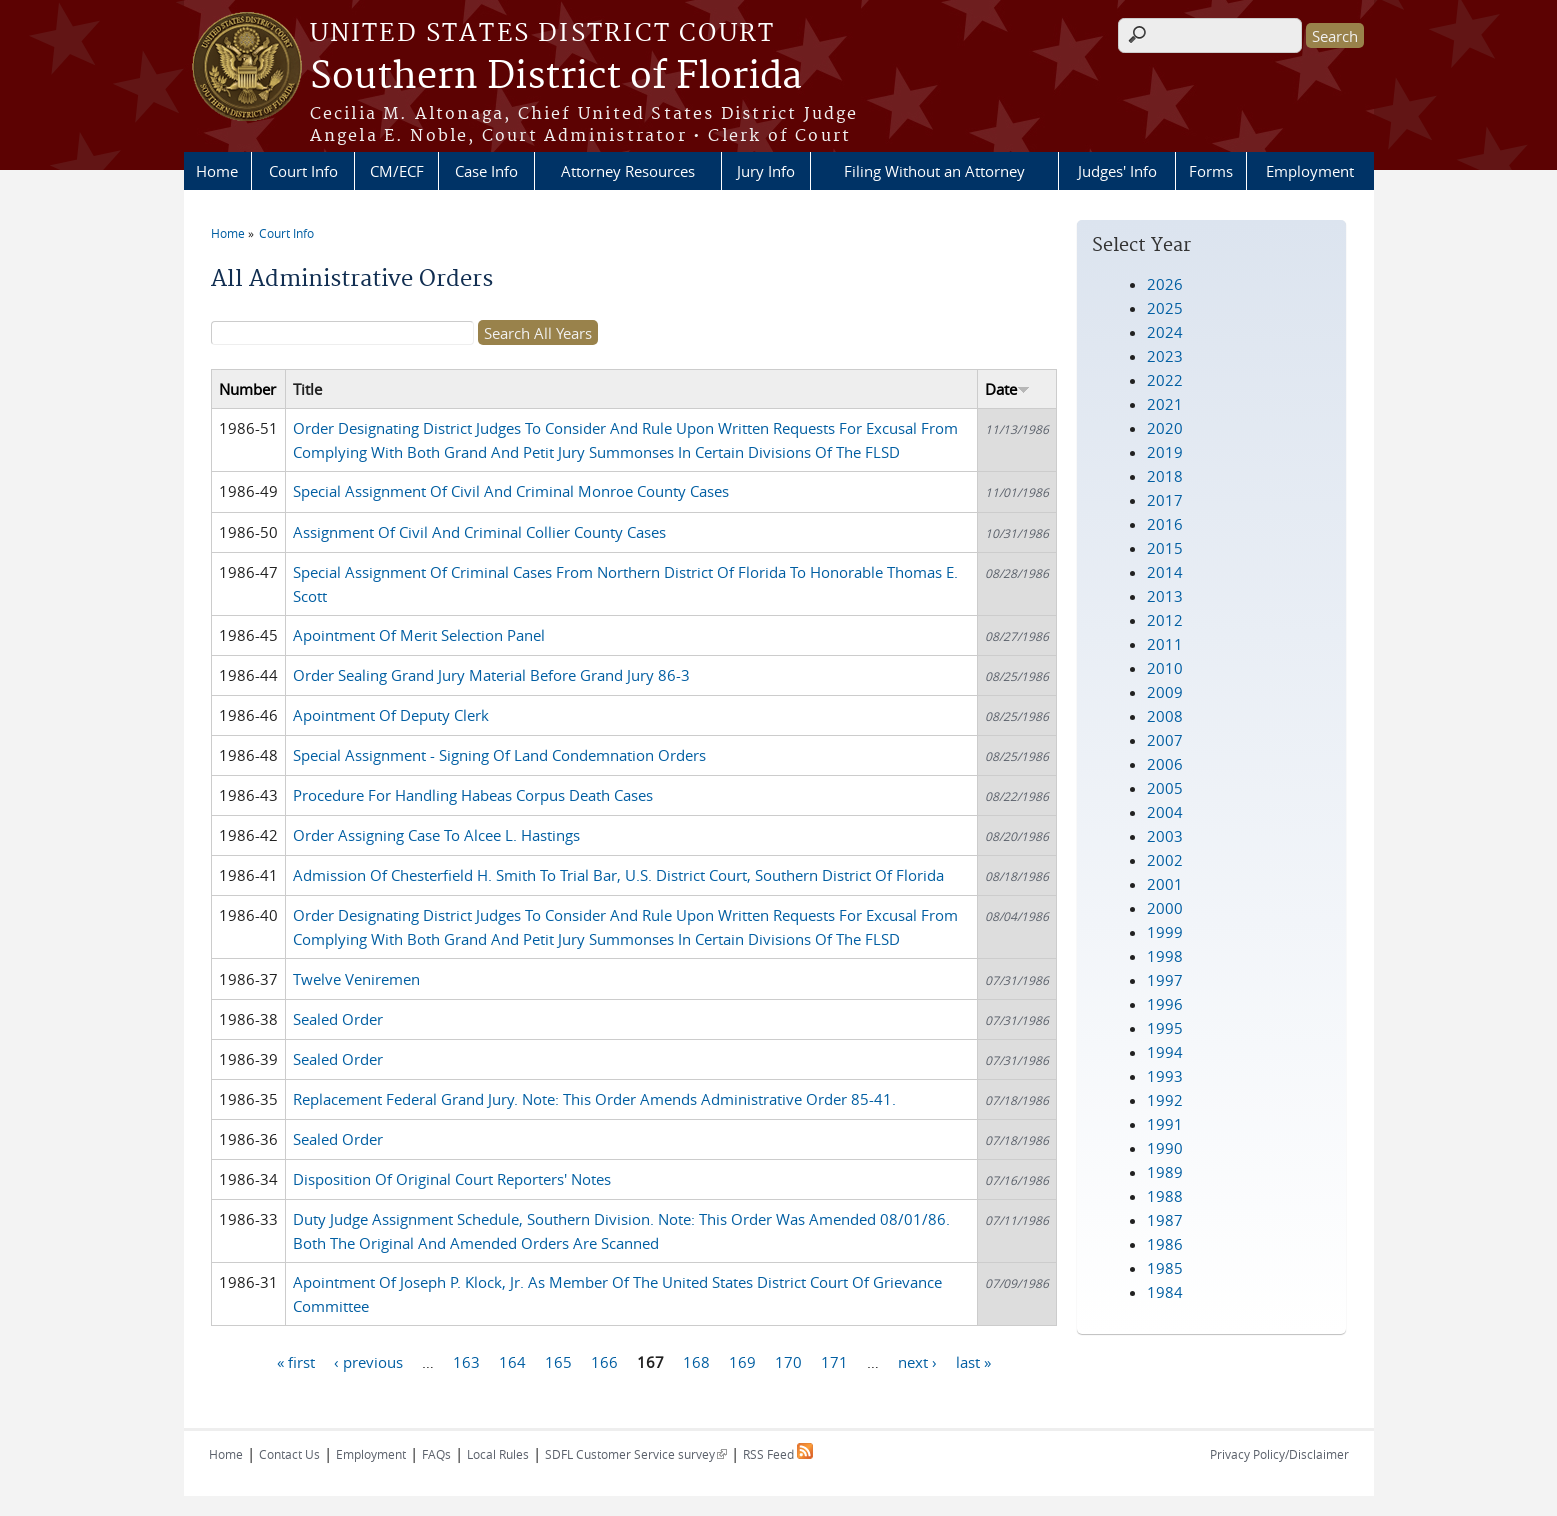 The image size is (1557, 1516). Describe the element at coordinates (1165, 284) in the screenshot. I see `2026` at that location.